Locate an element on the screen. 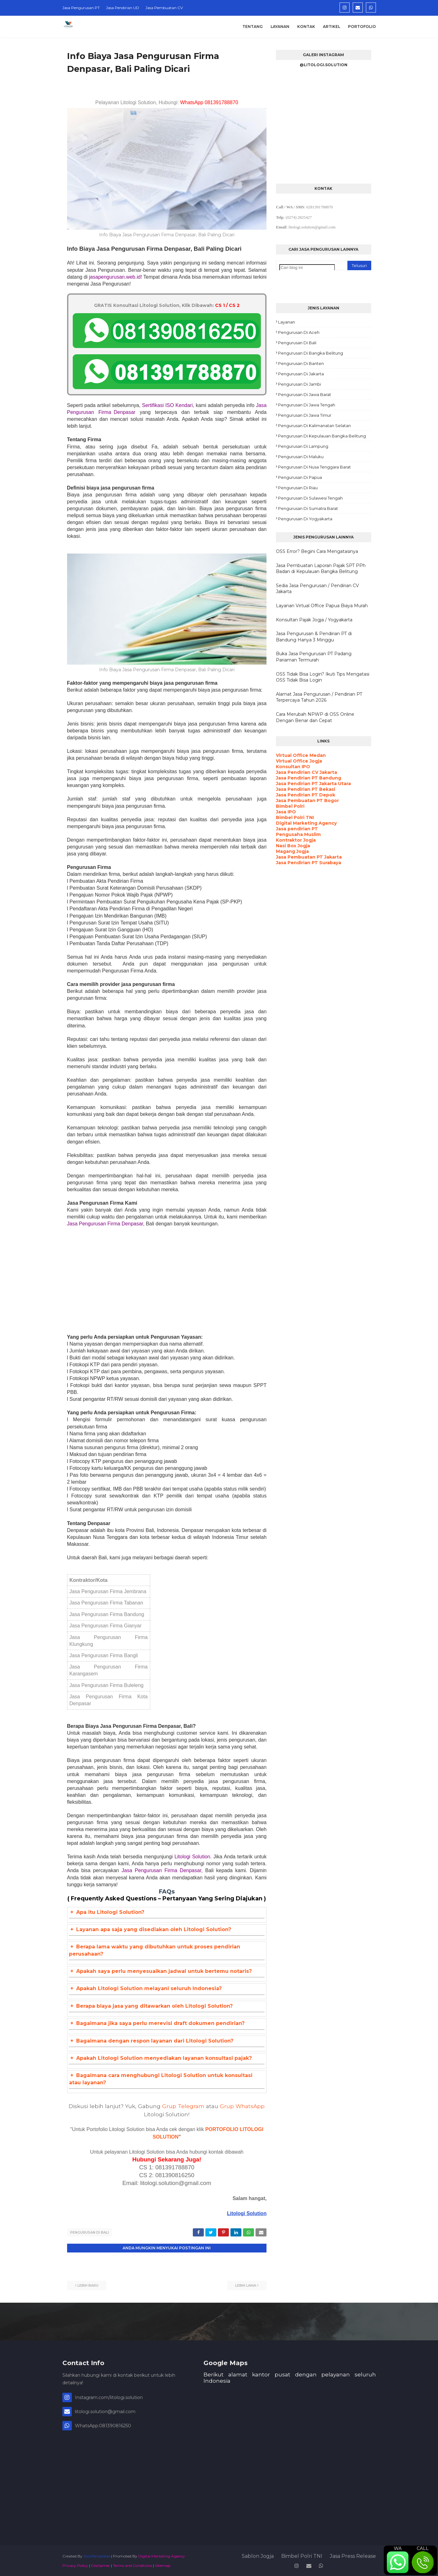 This screenshot has height=2576, width=438. Pengurusan di Maluku is located at coordinates (301, 456).